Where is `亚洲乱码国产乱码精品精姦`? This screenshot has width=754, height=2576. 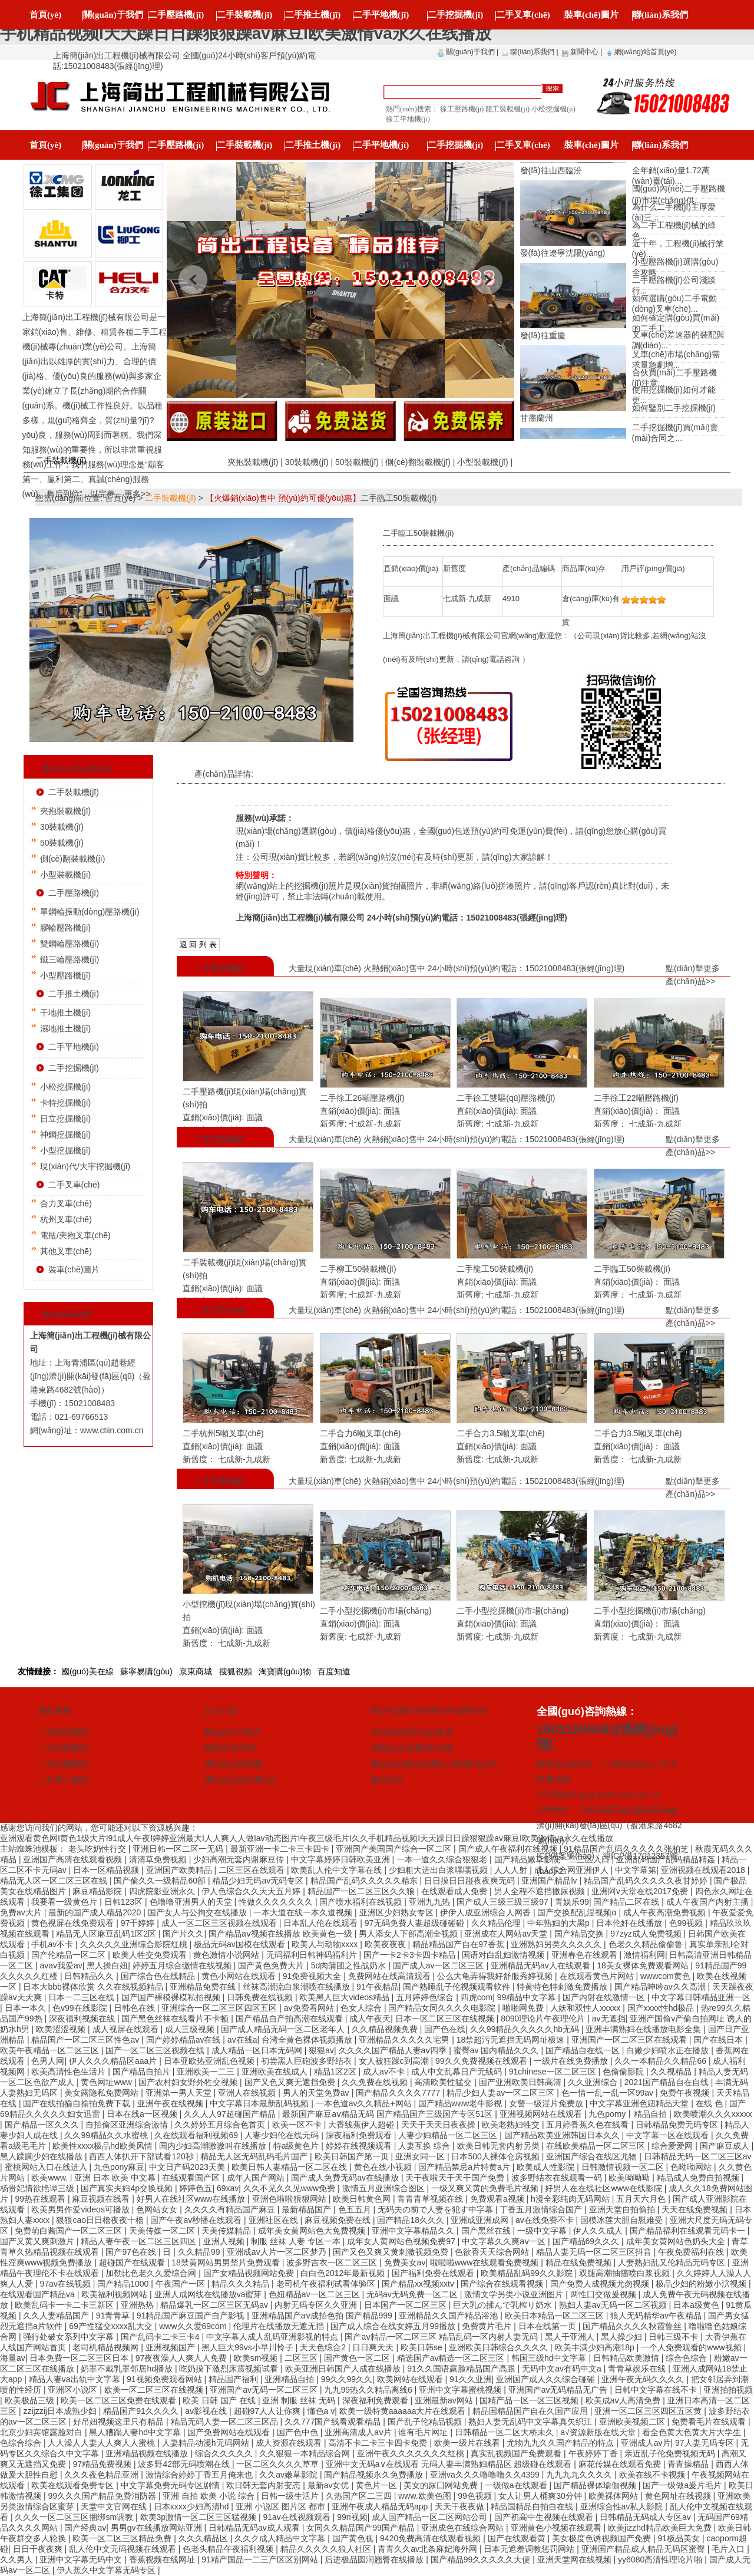 亚洲乱码国产乱码精品精姦 is located at coordinates (666, 1859).